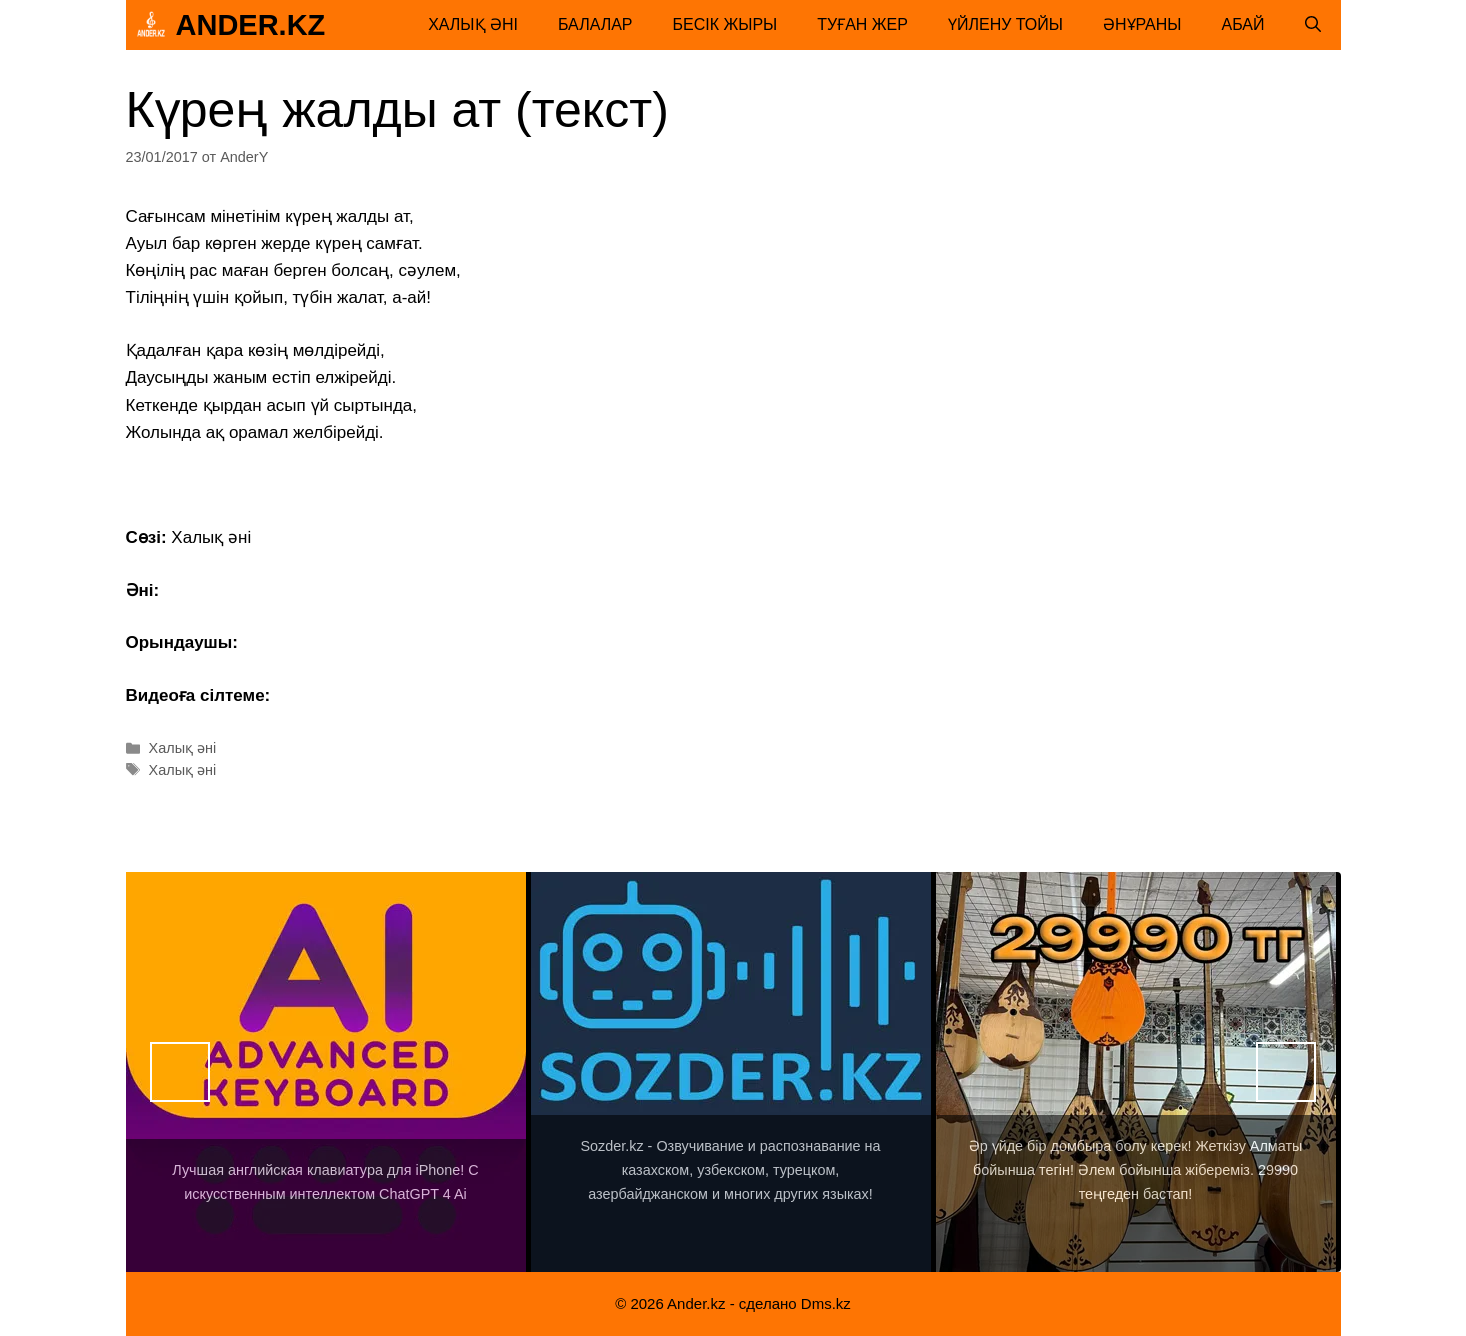 The width and height of the screenshot is (1466, 1336). I want to click on Бесік жыры, so click(725, 24).